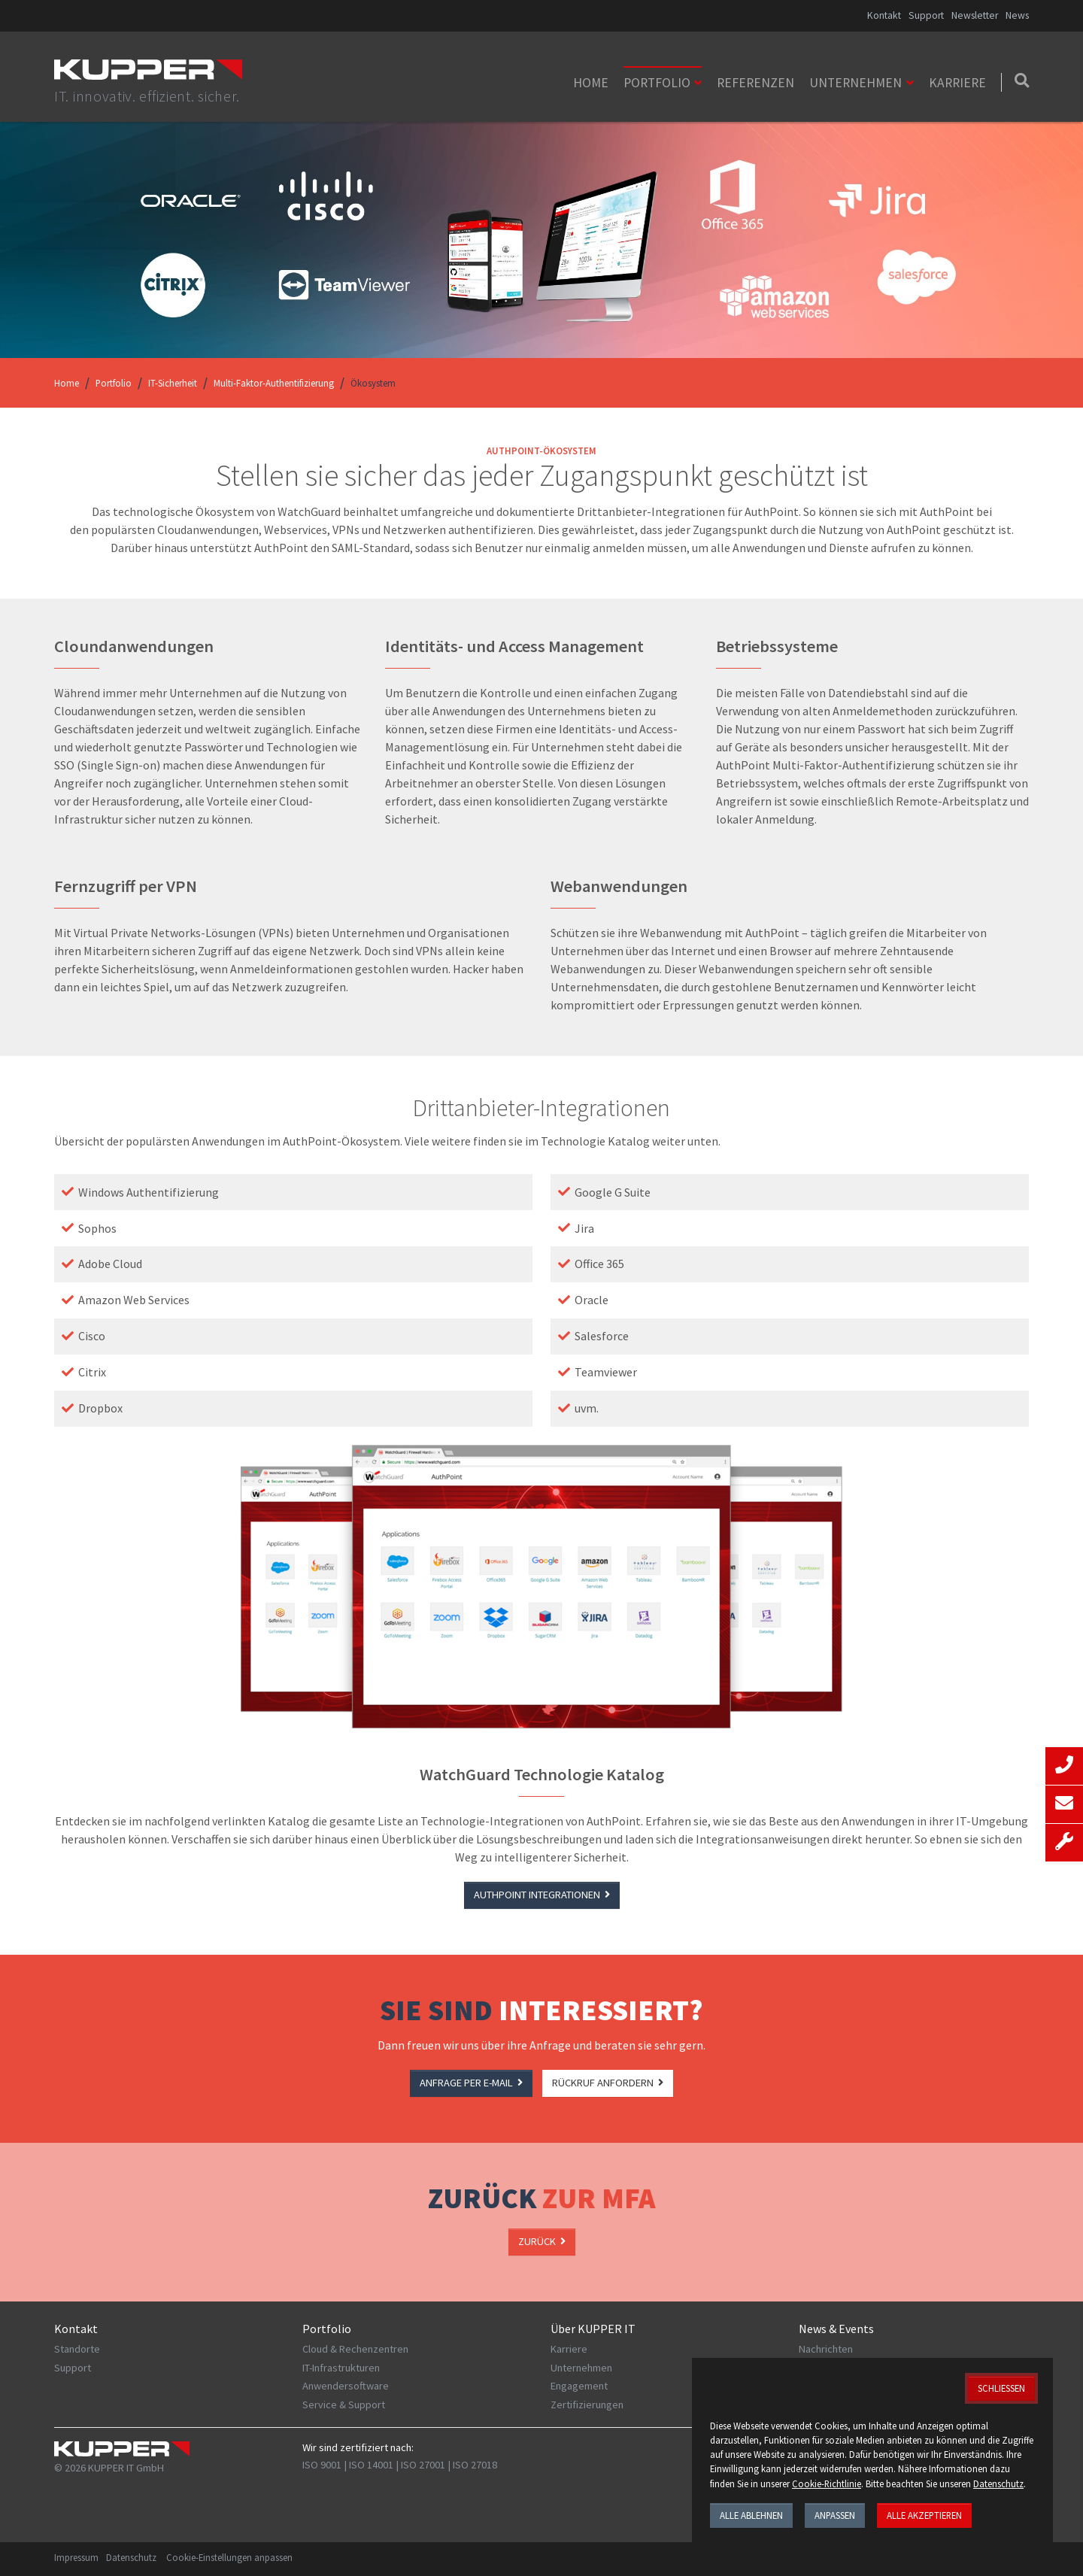 Image resolution: width=1083 pixels, height=2576 pixels. I want to click on ANFRAGE PER e-MAIL, so click(471, 2082).